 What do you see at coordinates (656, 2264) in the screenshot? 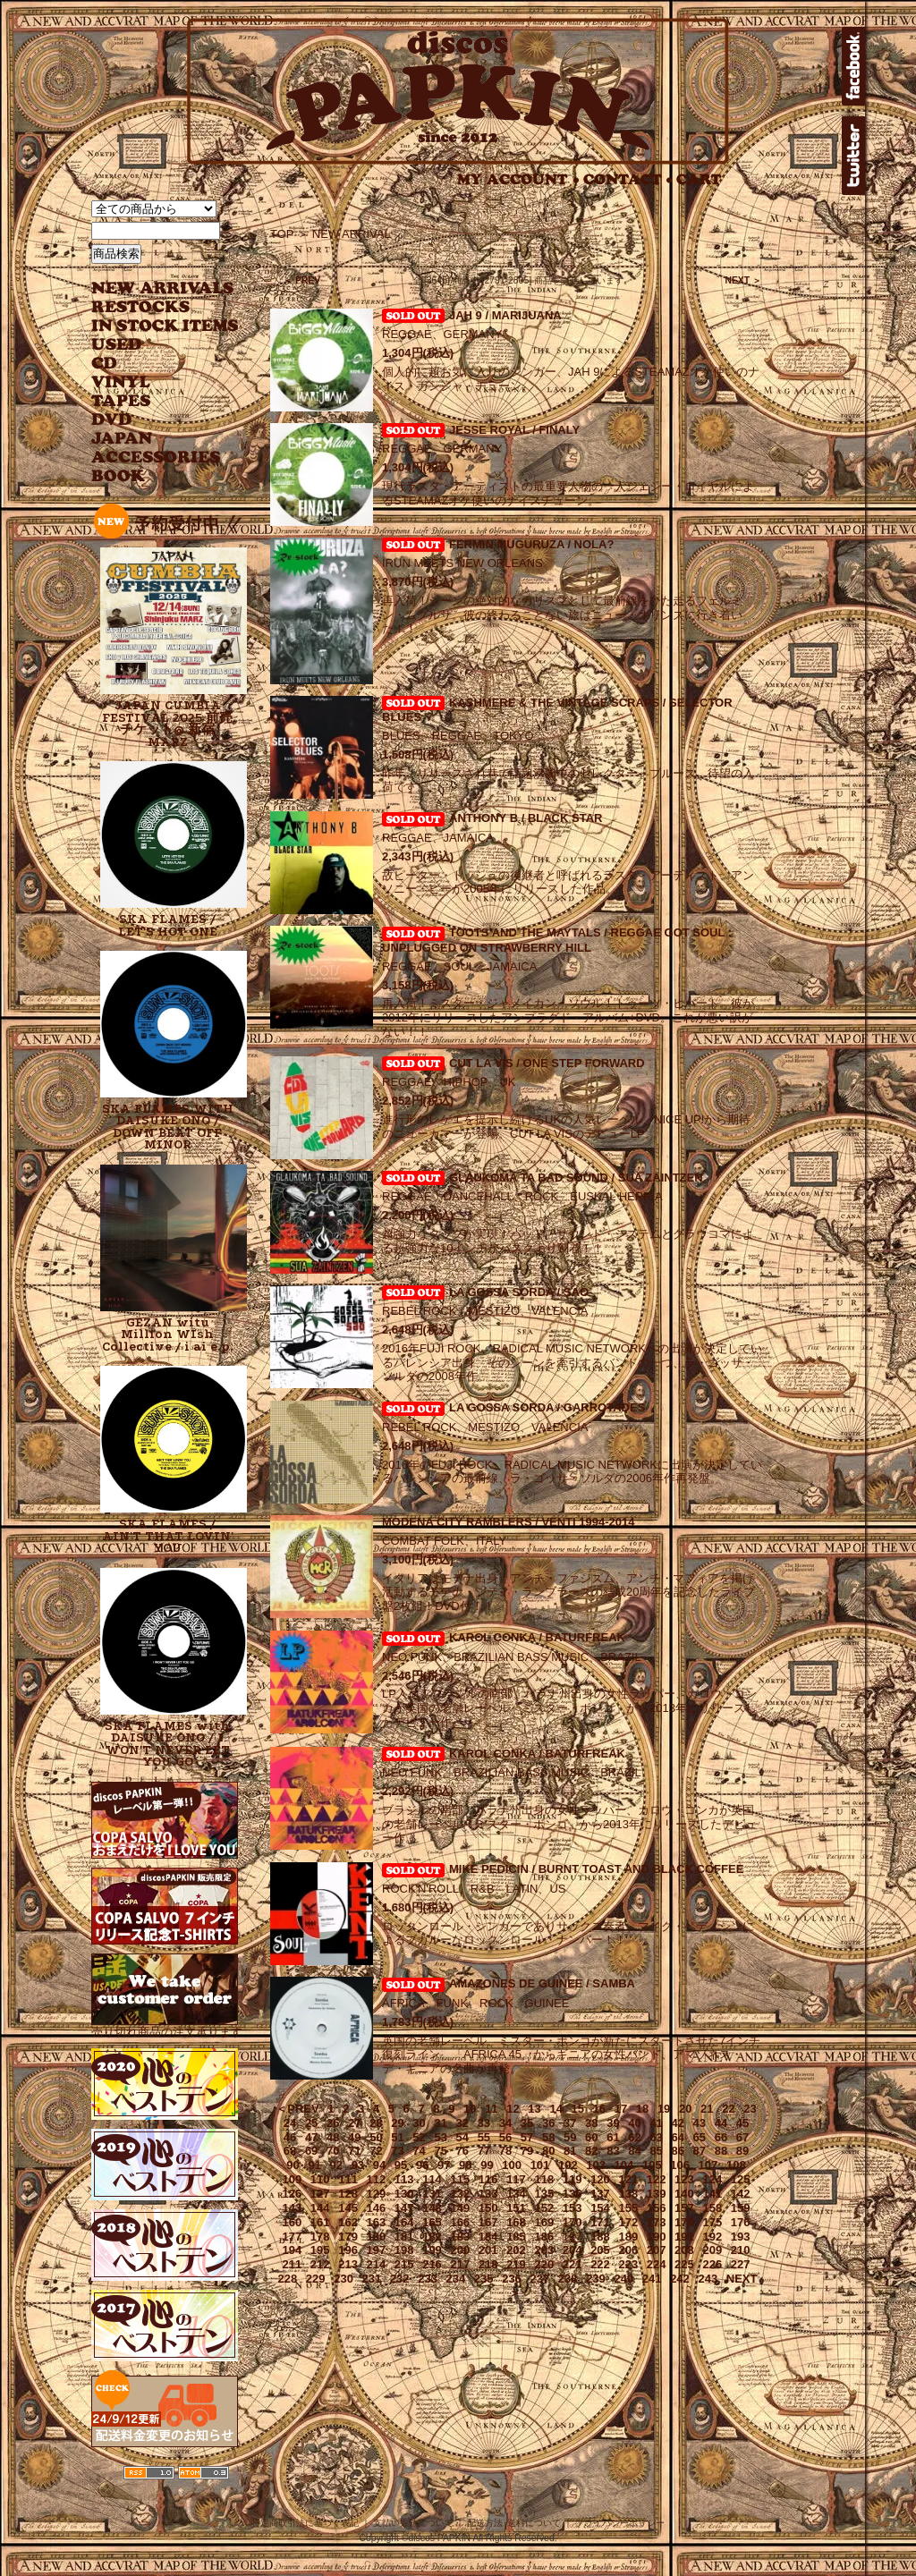
I see `224` at bounding box center [656, 2264].